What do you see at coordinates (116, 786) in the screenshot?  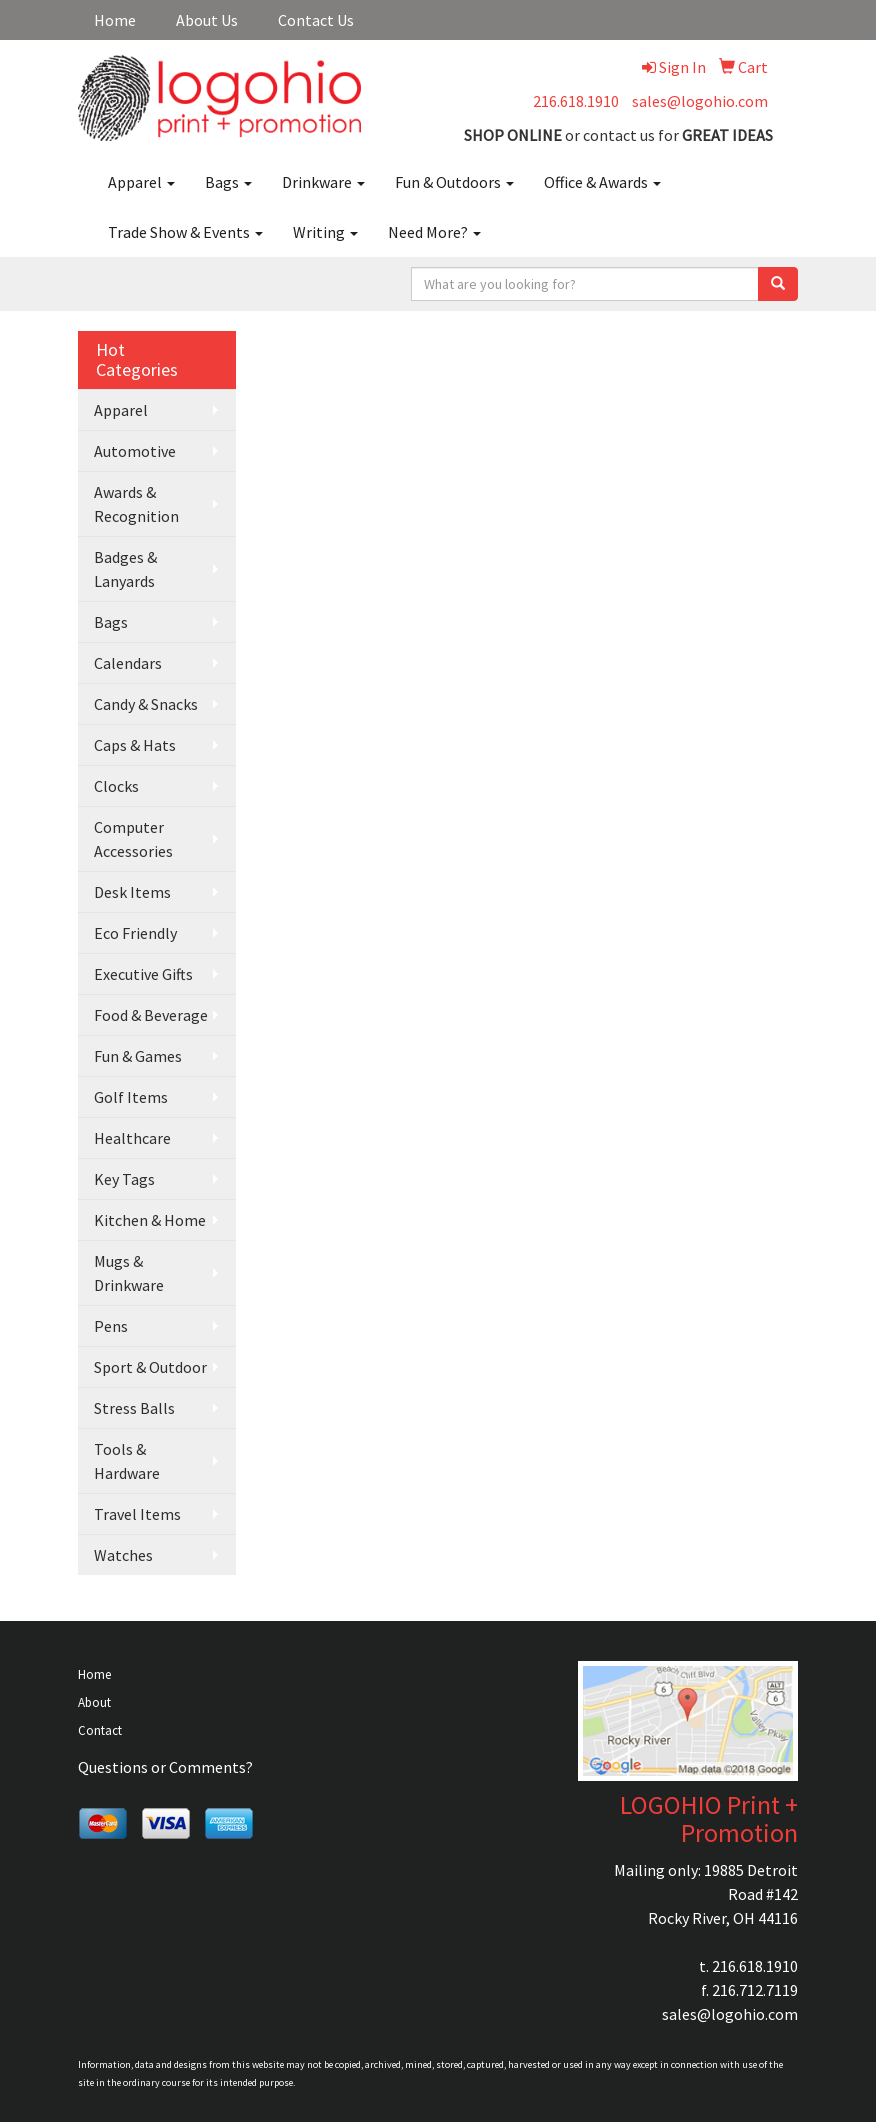 I see `Clocks` at bounding box center [116, 786].